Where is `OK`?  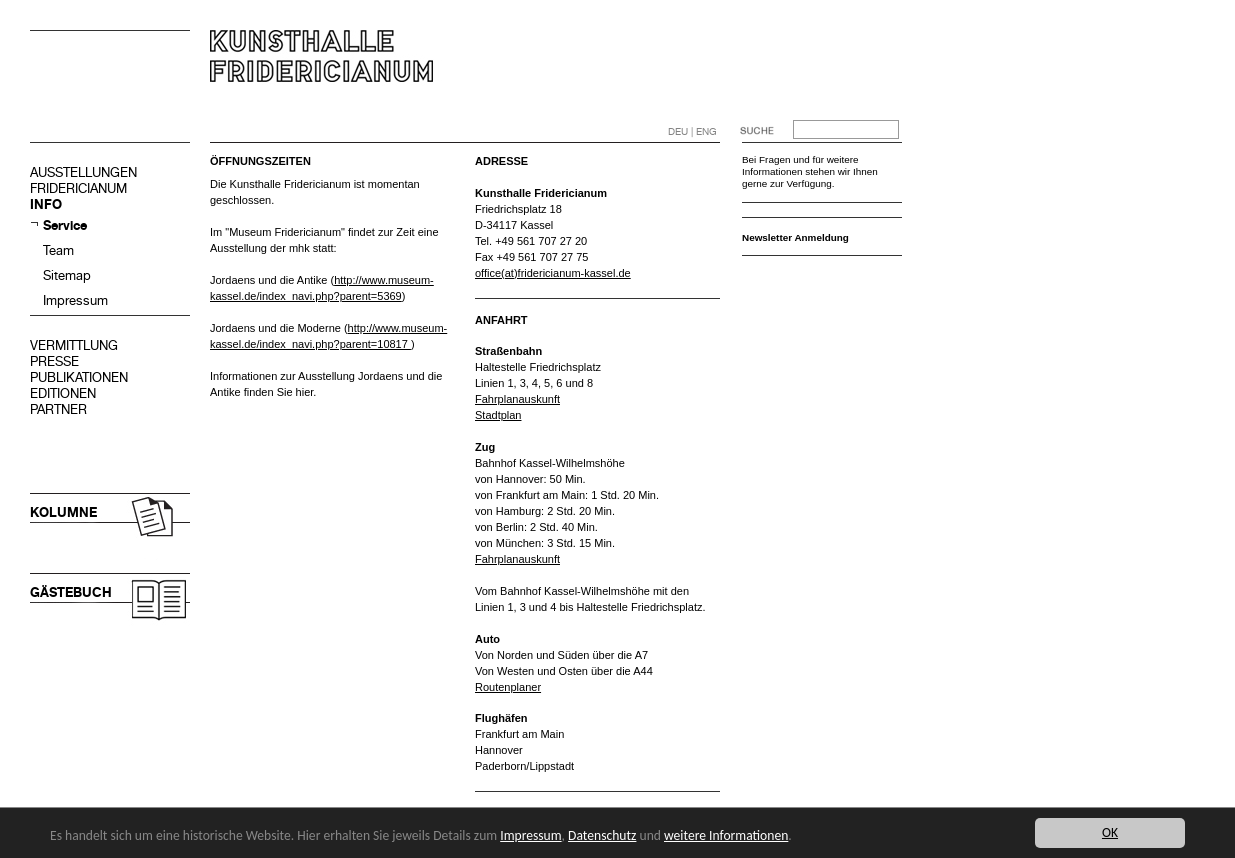 OK is located at coordinates (1110, 832).